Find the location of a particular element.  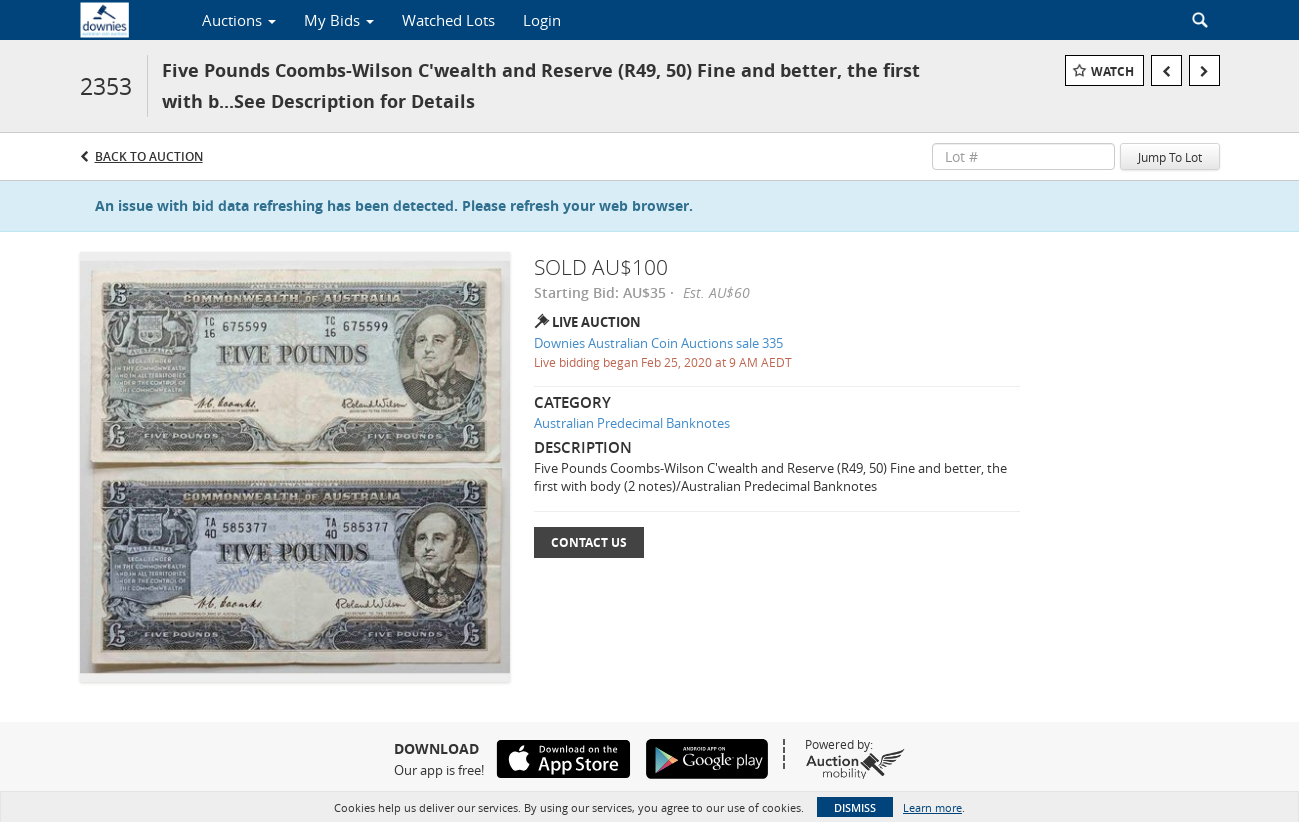

Dismiss is located at coordinates (855, 807).